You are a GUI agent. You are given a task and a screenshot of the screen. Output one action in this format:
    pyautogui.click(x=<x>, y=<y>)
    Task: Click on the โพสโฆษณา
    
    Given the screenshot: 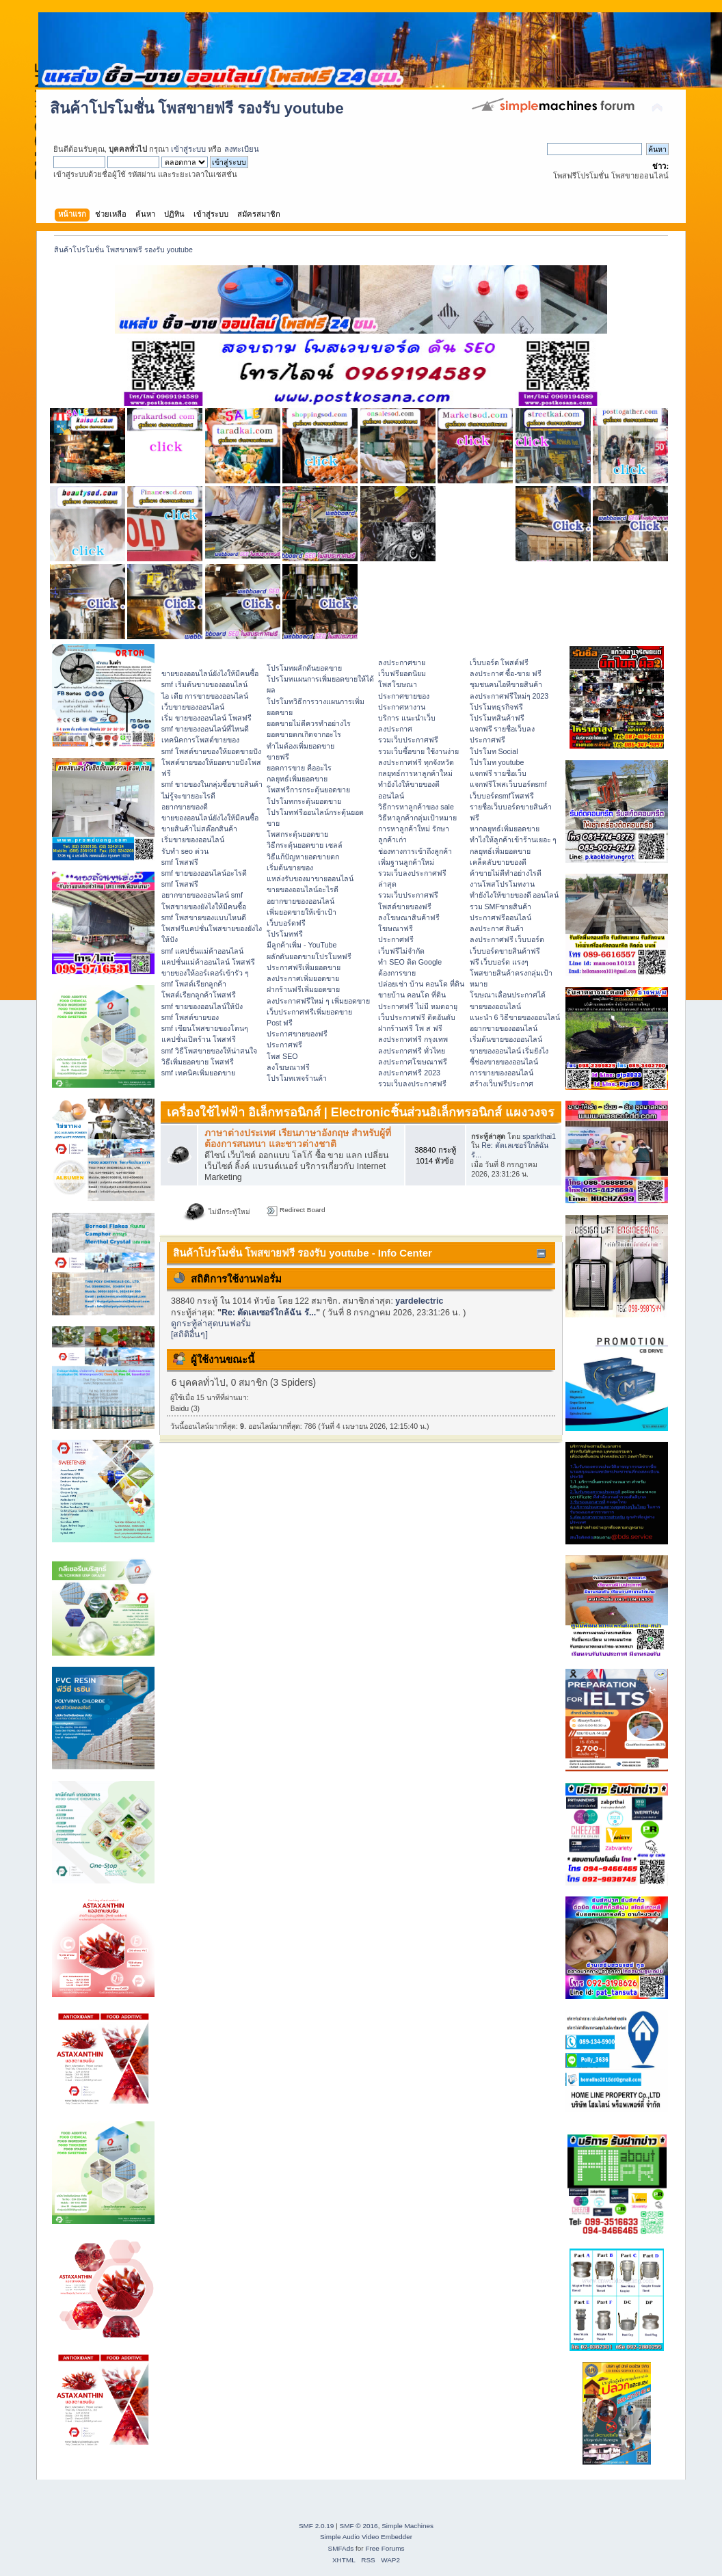 What is the action you would take?
    pyautogui.click(x=397, y=684)
    